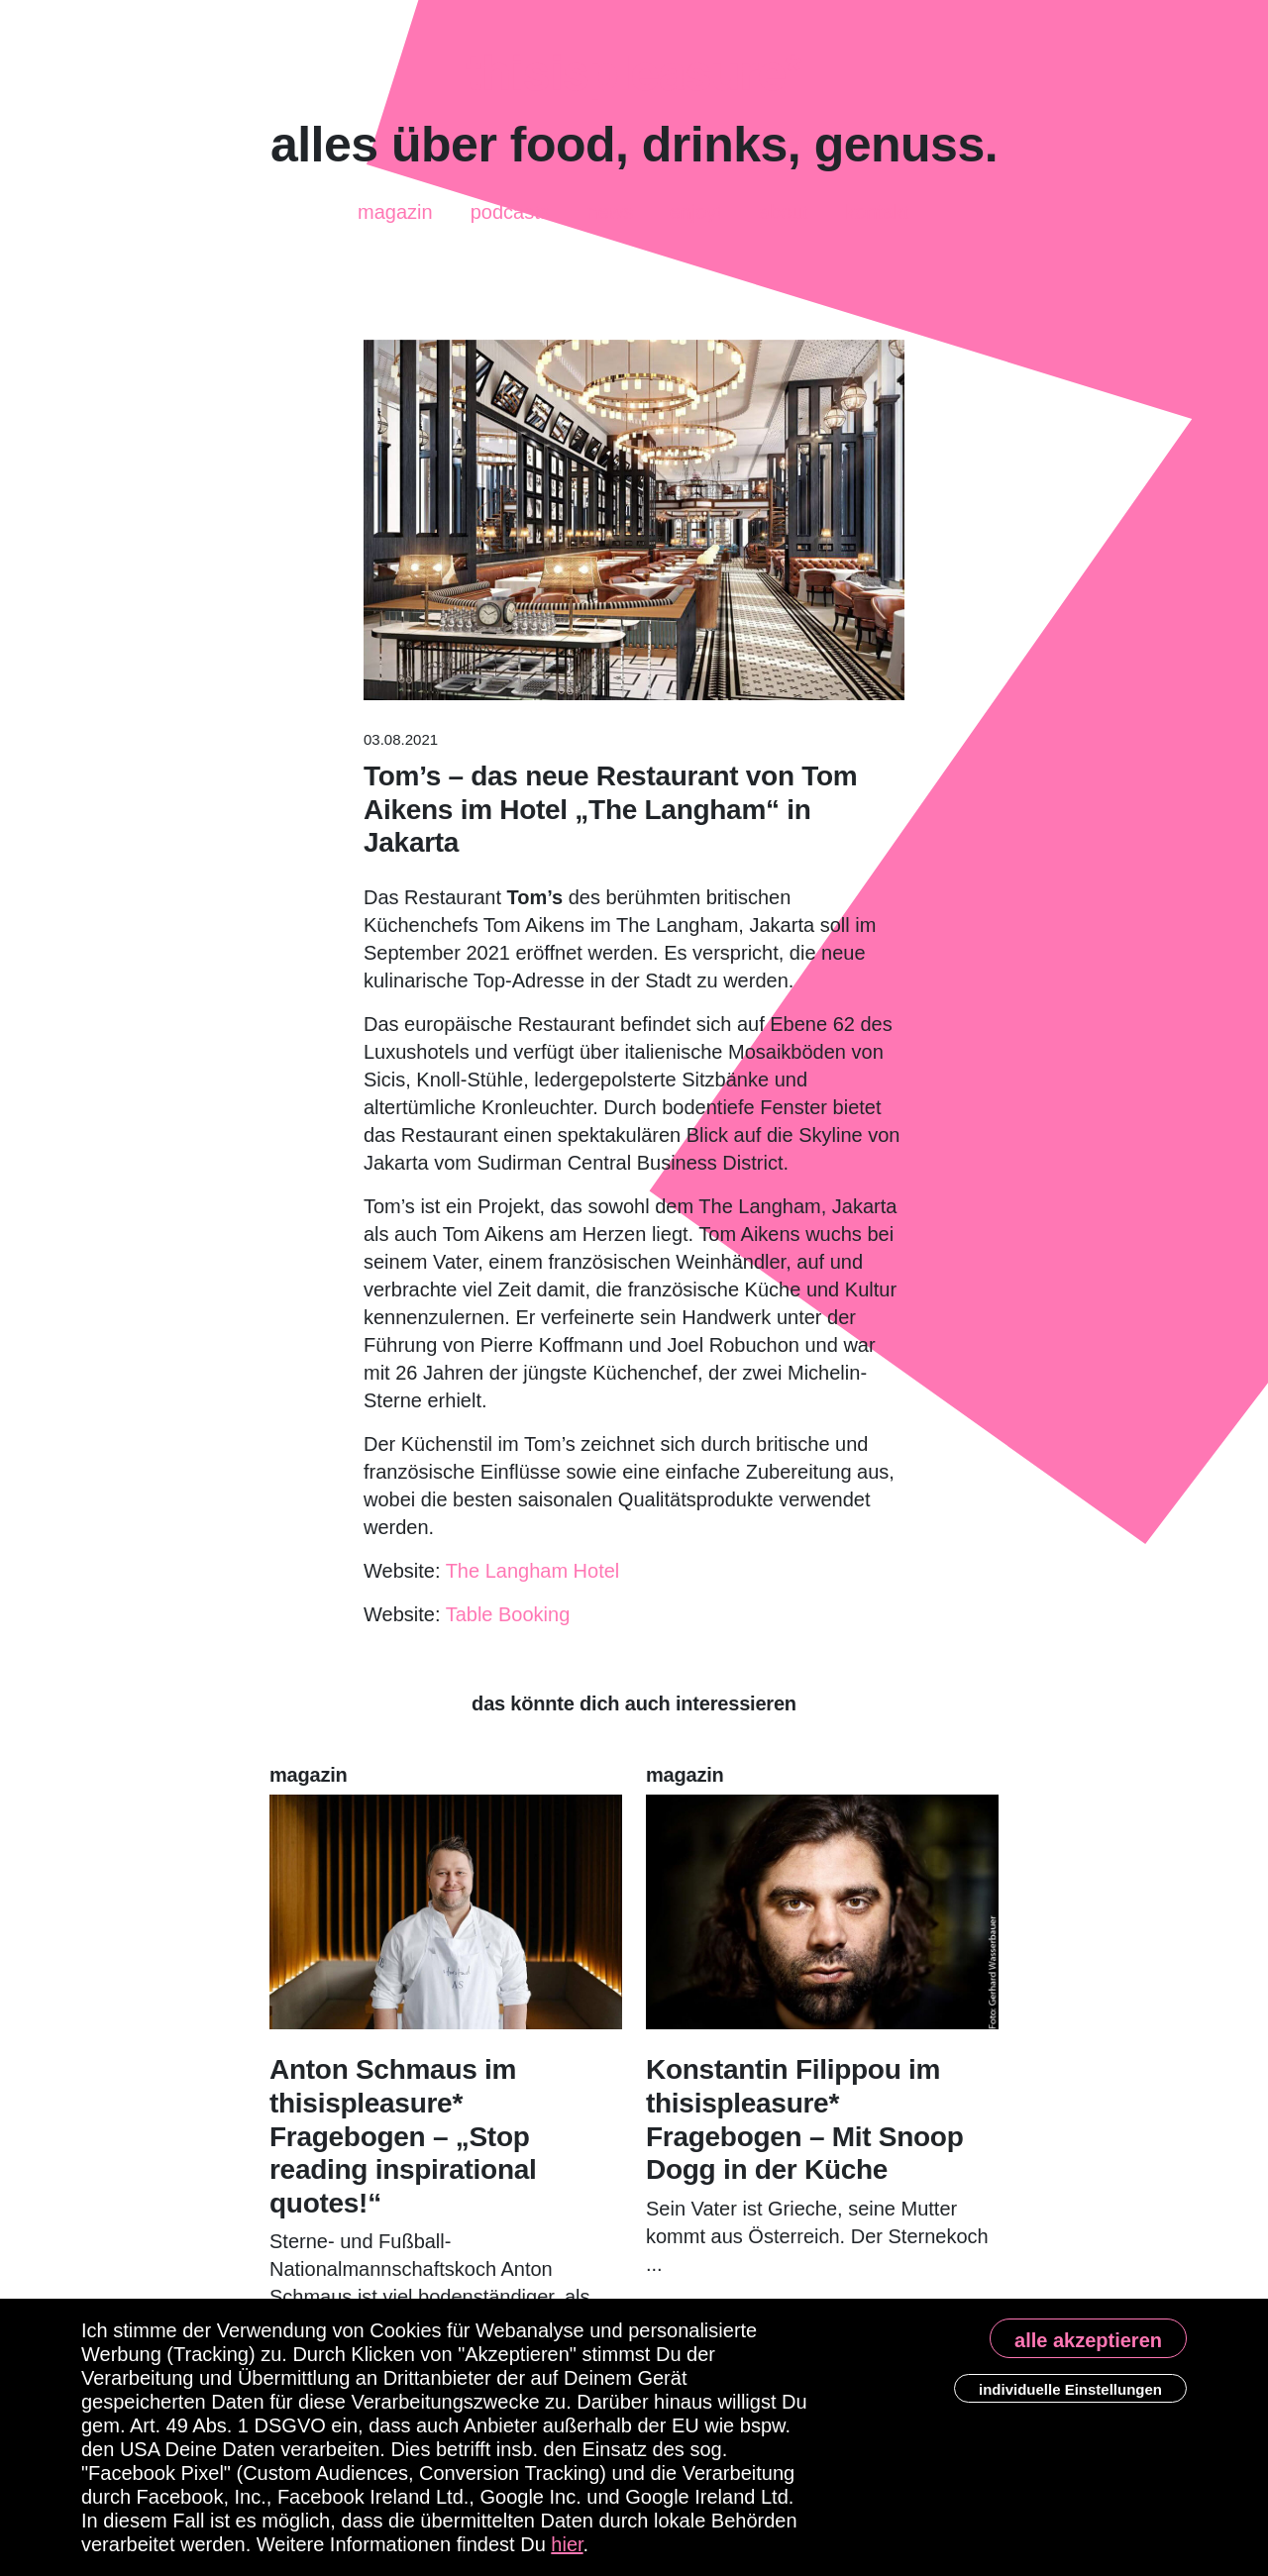 The height and width of the screenshot is (2576, 1268). What do you see at coordinates (508, 1614) in the screenshot?
I see `Table Booking` at bounding box center [508, 1614].